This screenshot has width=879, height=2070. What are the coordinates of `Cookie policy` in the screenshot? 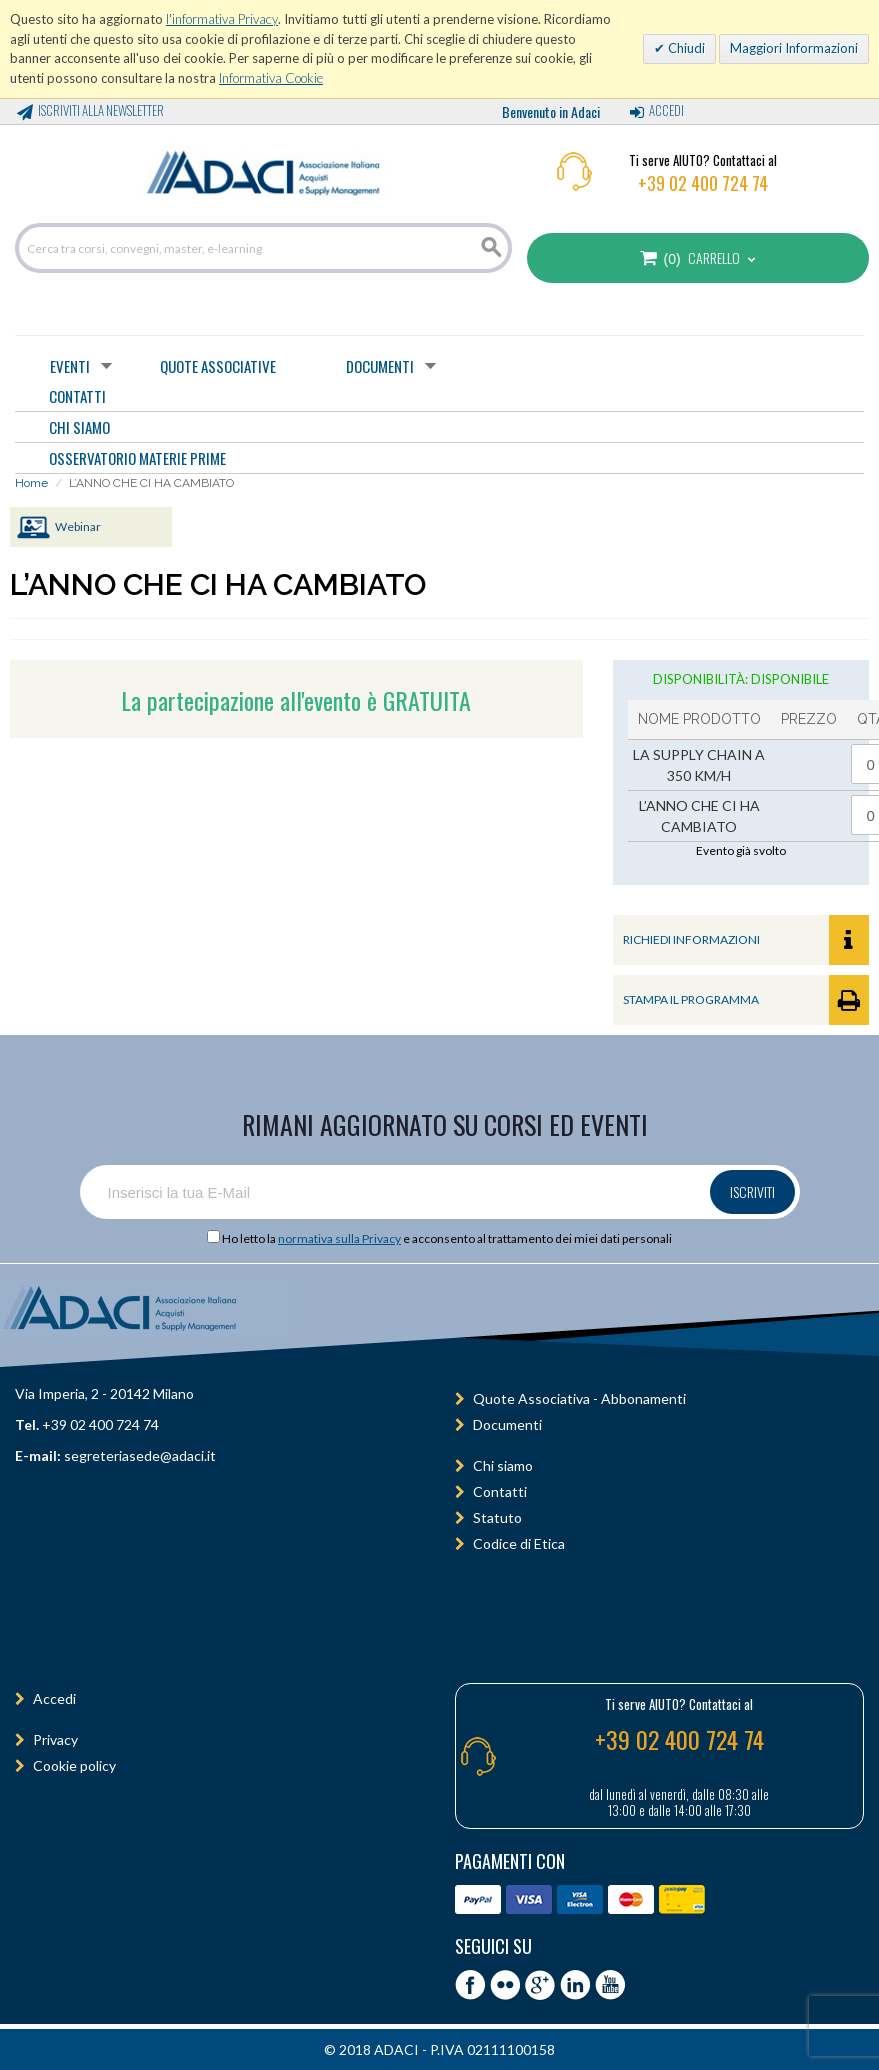 It's located at (74, 1765).